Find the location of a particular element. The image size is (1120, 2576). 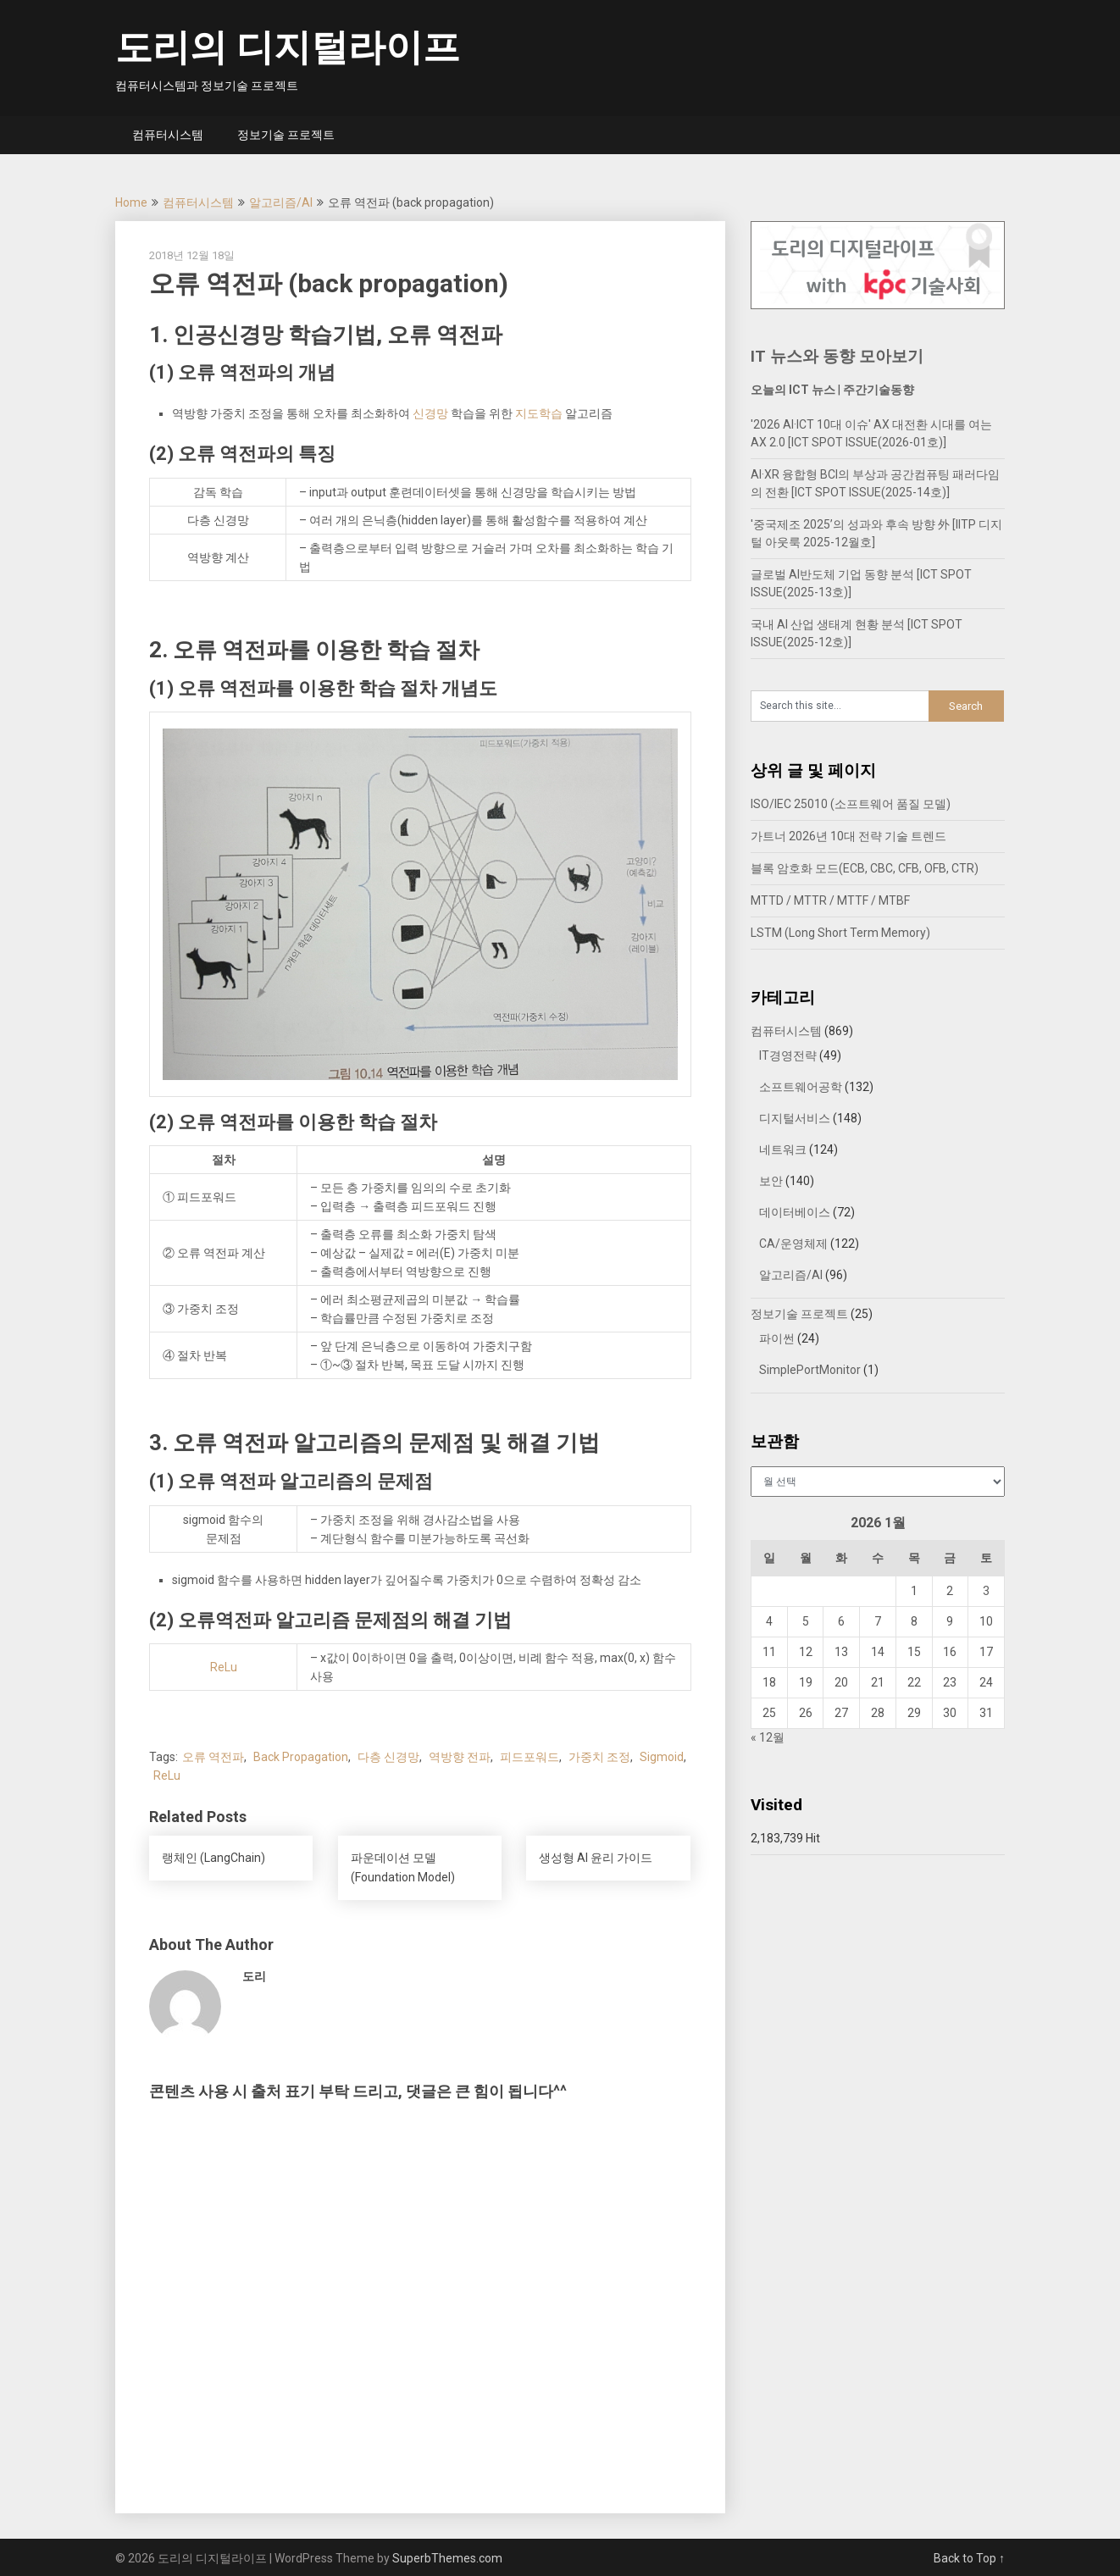

보안 is located at coordinates (771, 1181).